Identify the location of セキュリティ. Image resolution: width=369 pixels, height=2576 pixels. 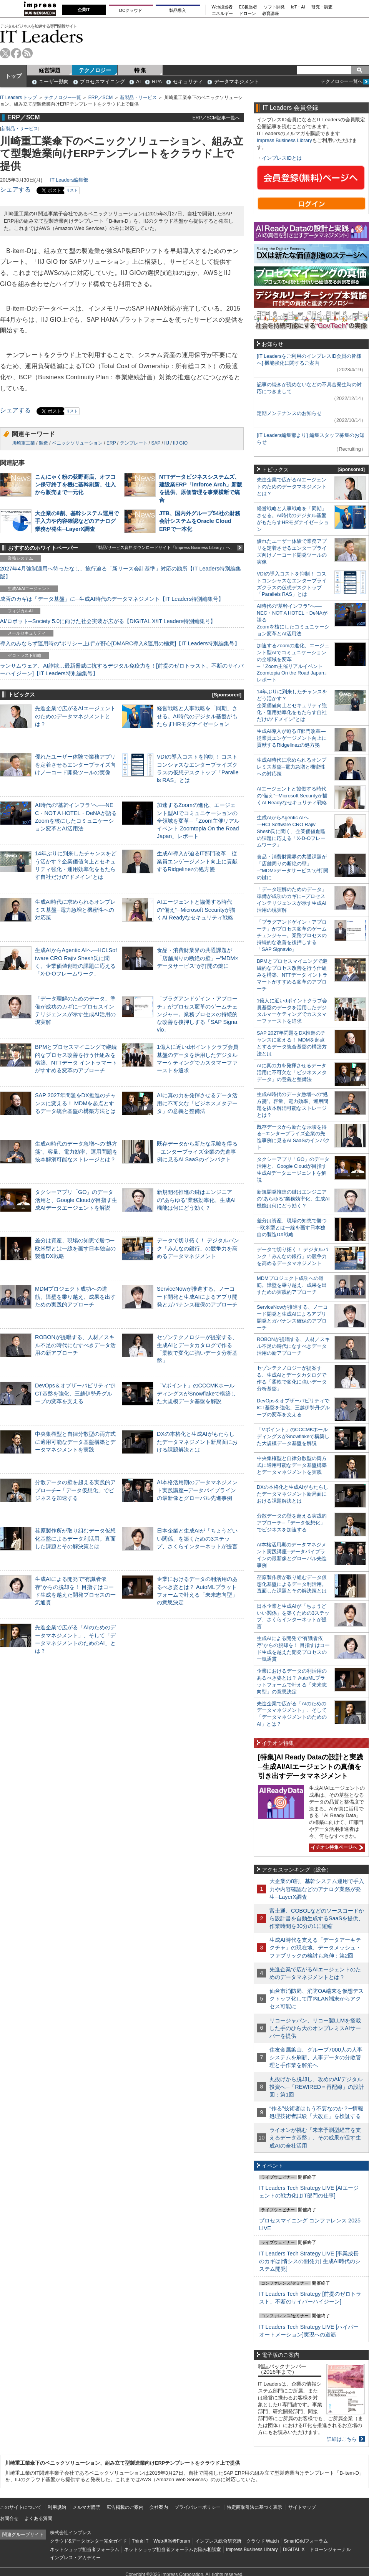
(188, 81).